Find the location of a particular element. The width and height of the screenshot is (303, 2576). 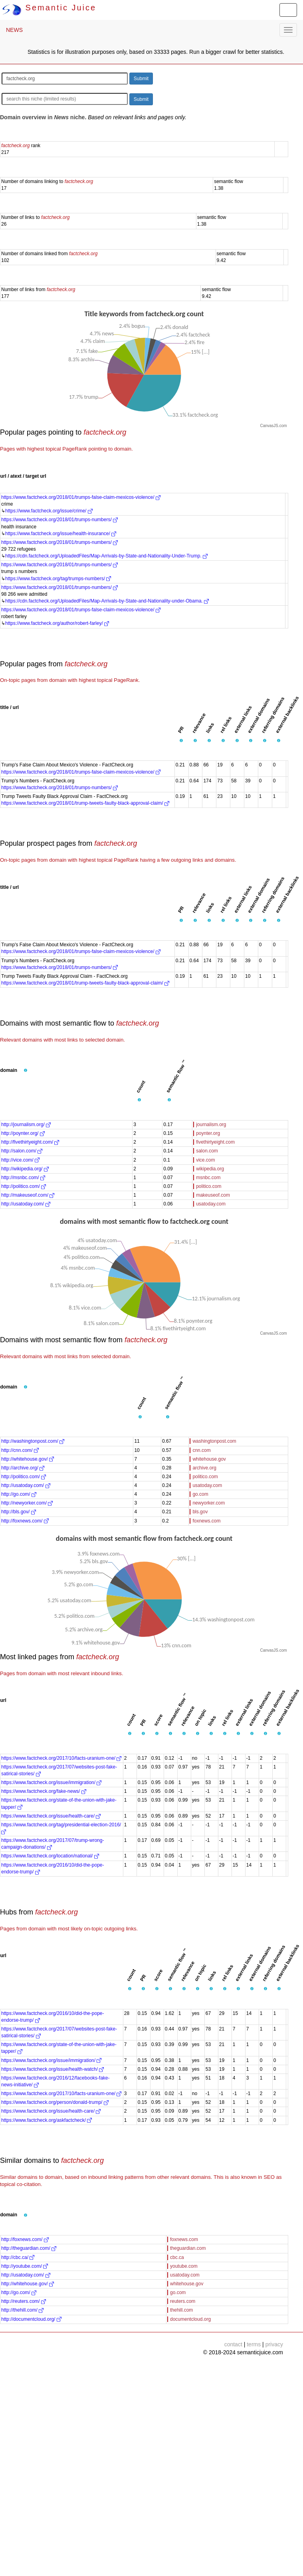

http://usatoday.com/ is located at coordinates (25, 1204).